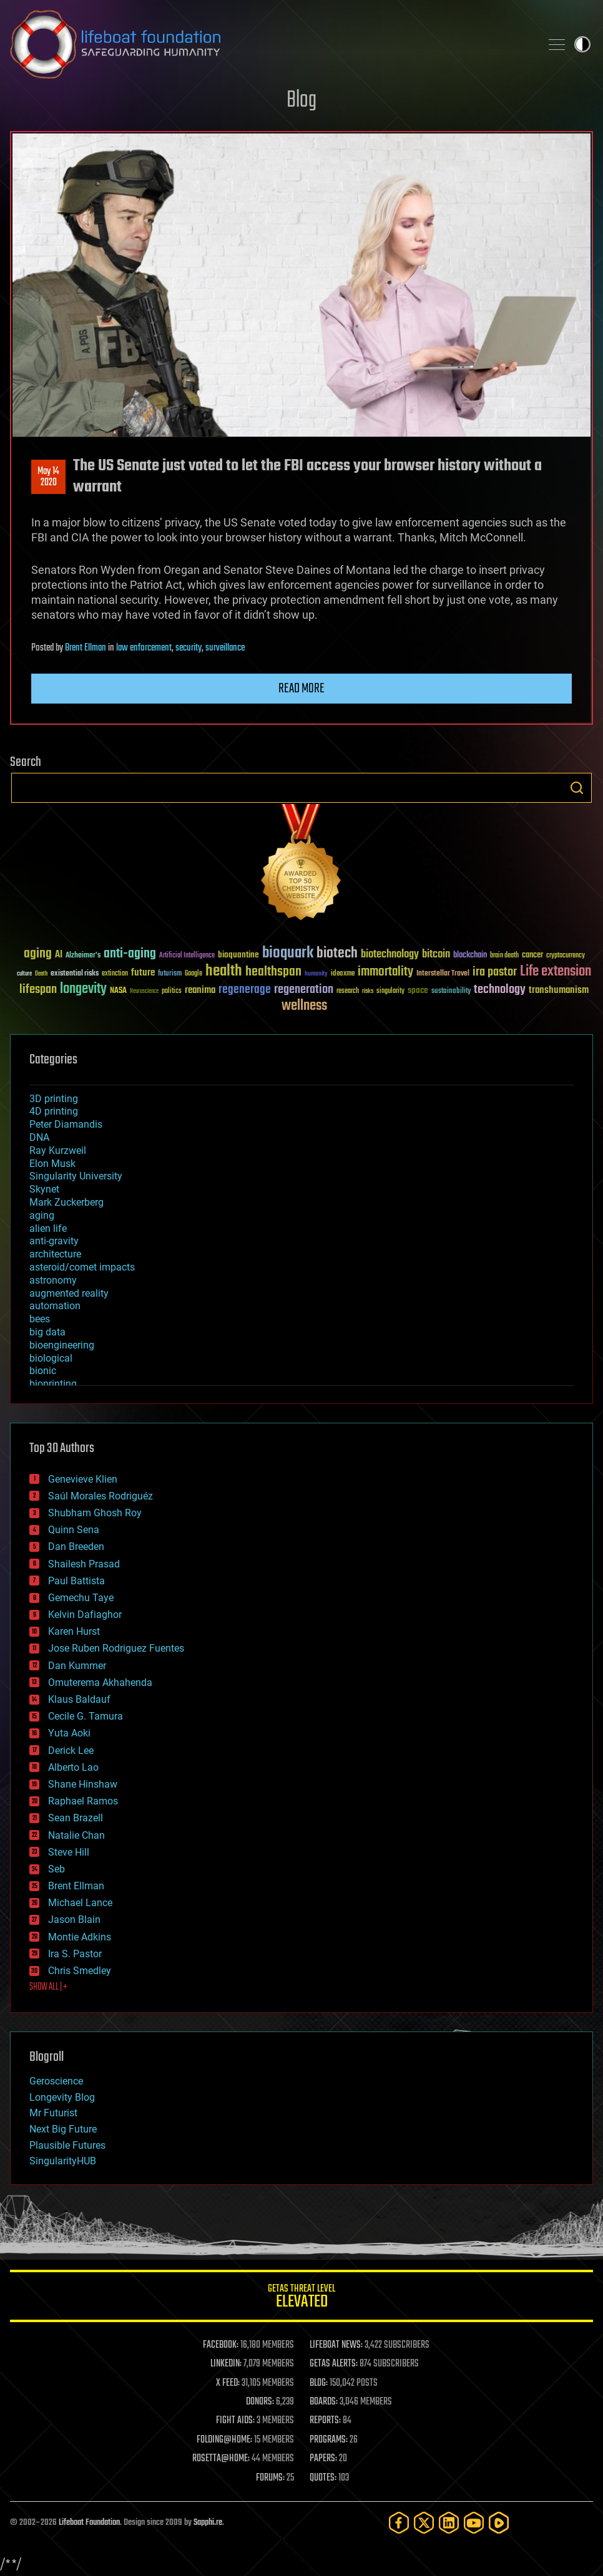 The height and width of the screenshot is (2576, 603). What do you see at coordinates (69, 1293) in the screenshot?
I see `augmented reality` at bounding box center [69, 1293].